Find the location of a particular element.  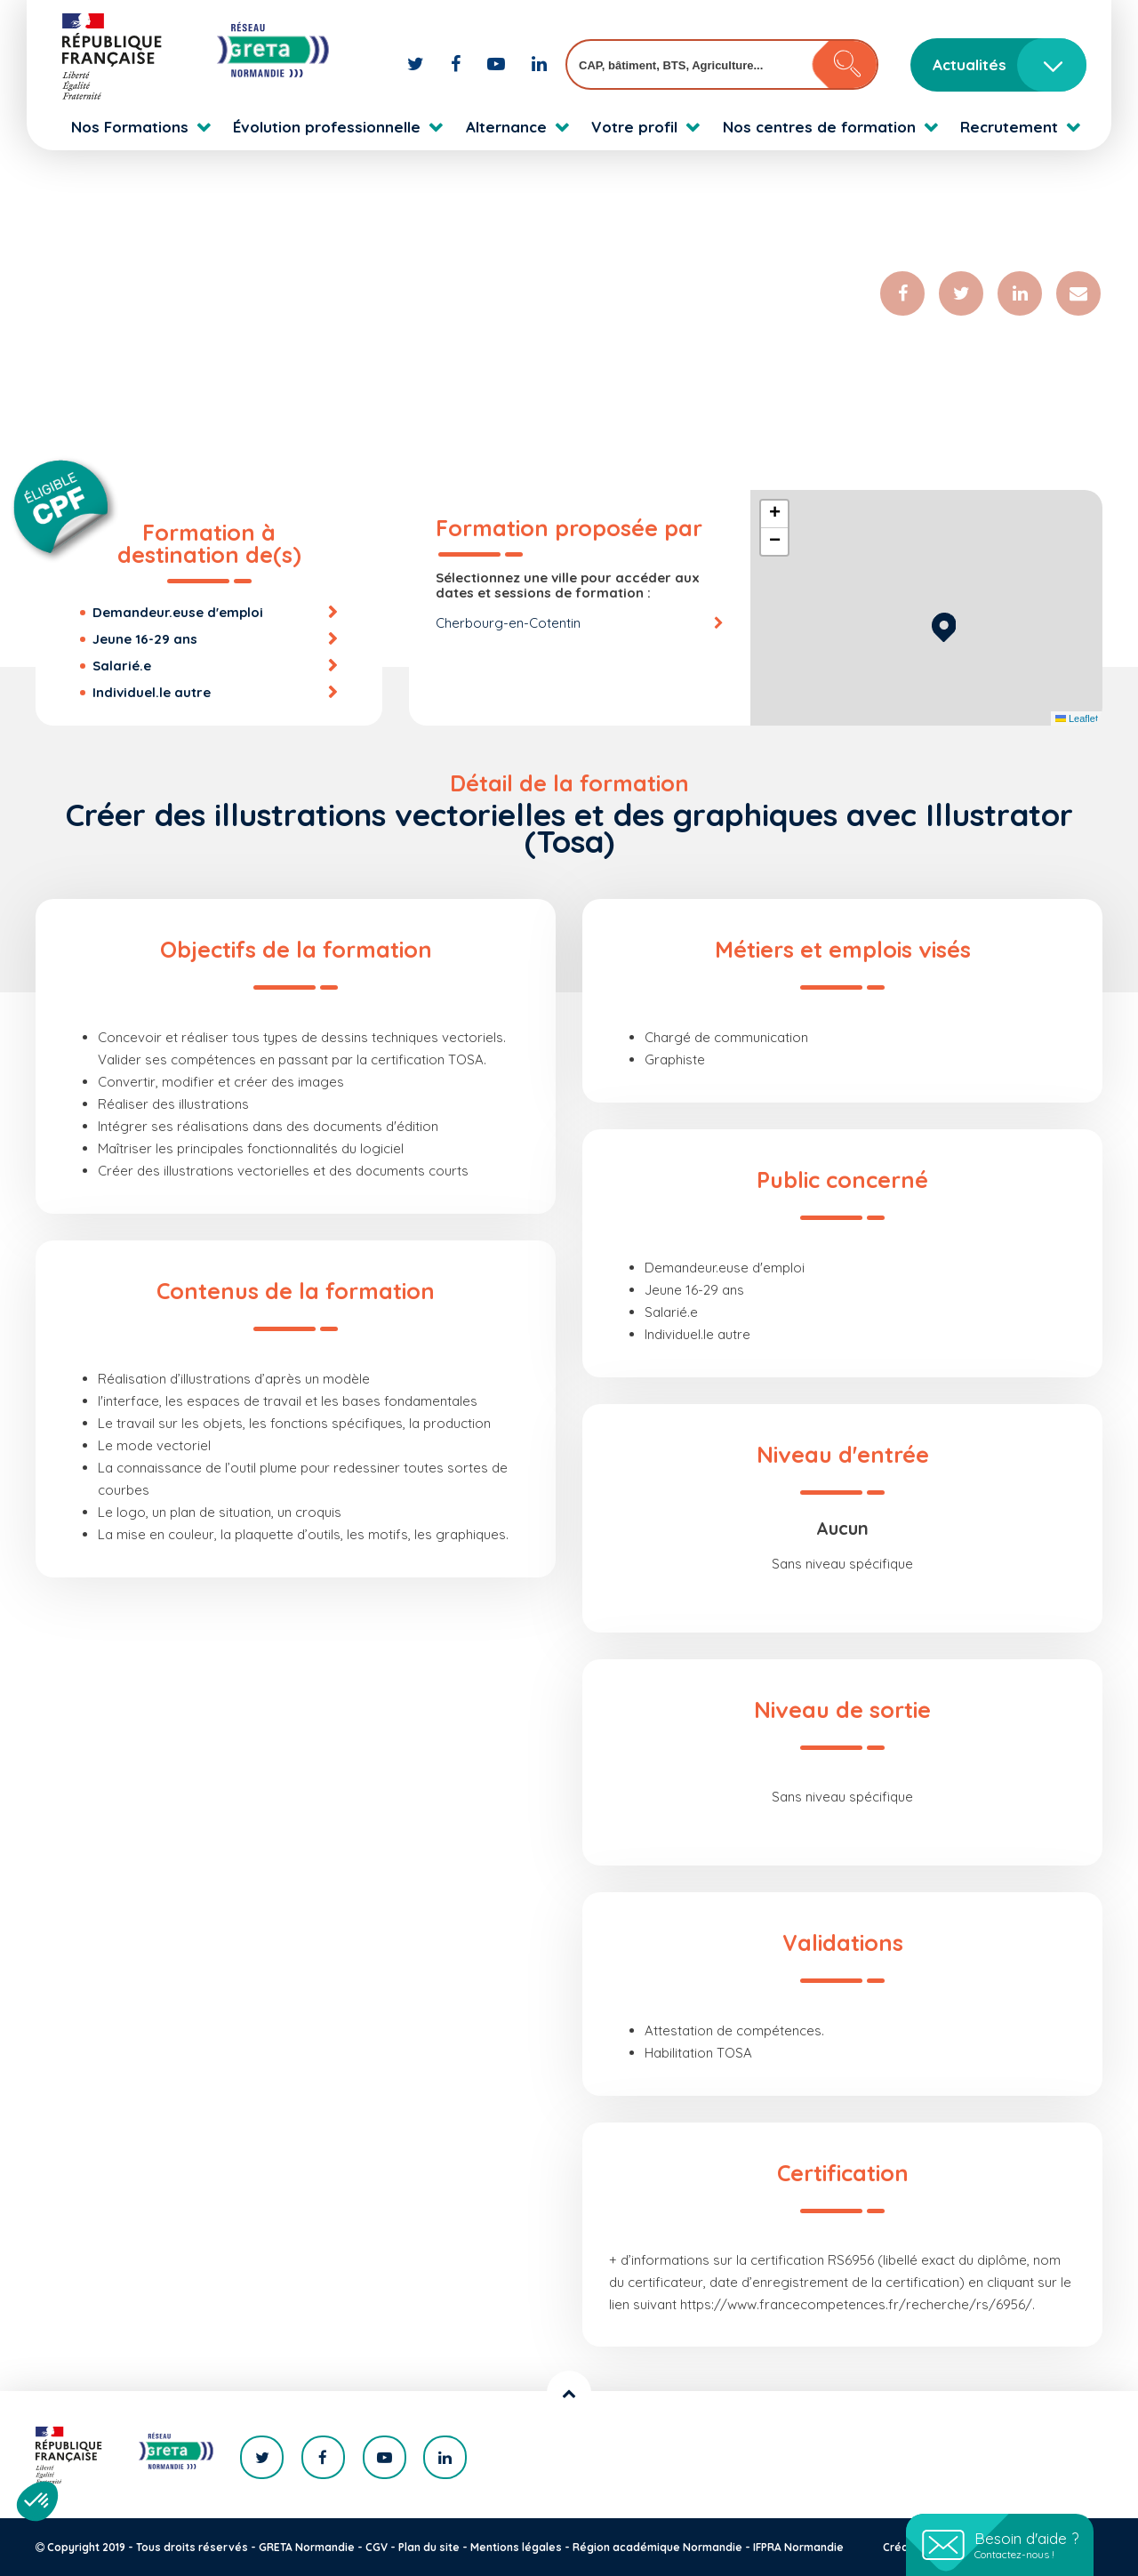

Demandeur.euse d'emploi is located at coordinates (177, 612).